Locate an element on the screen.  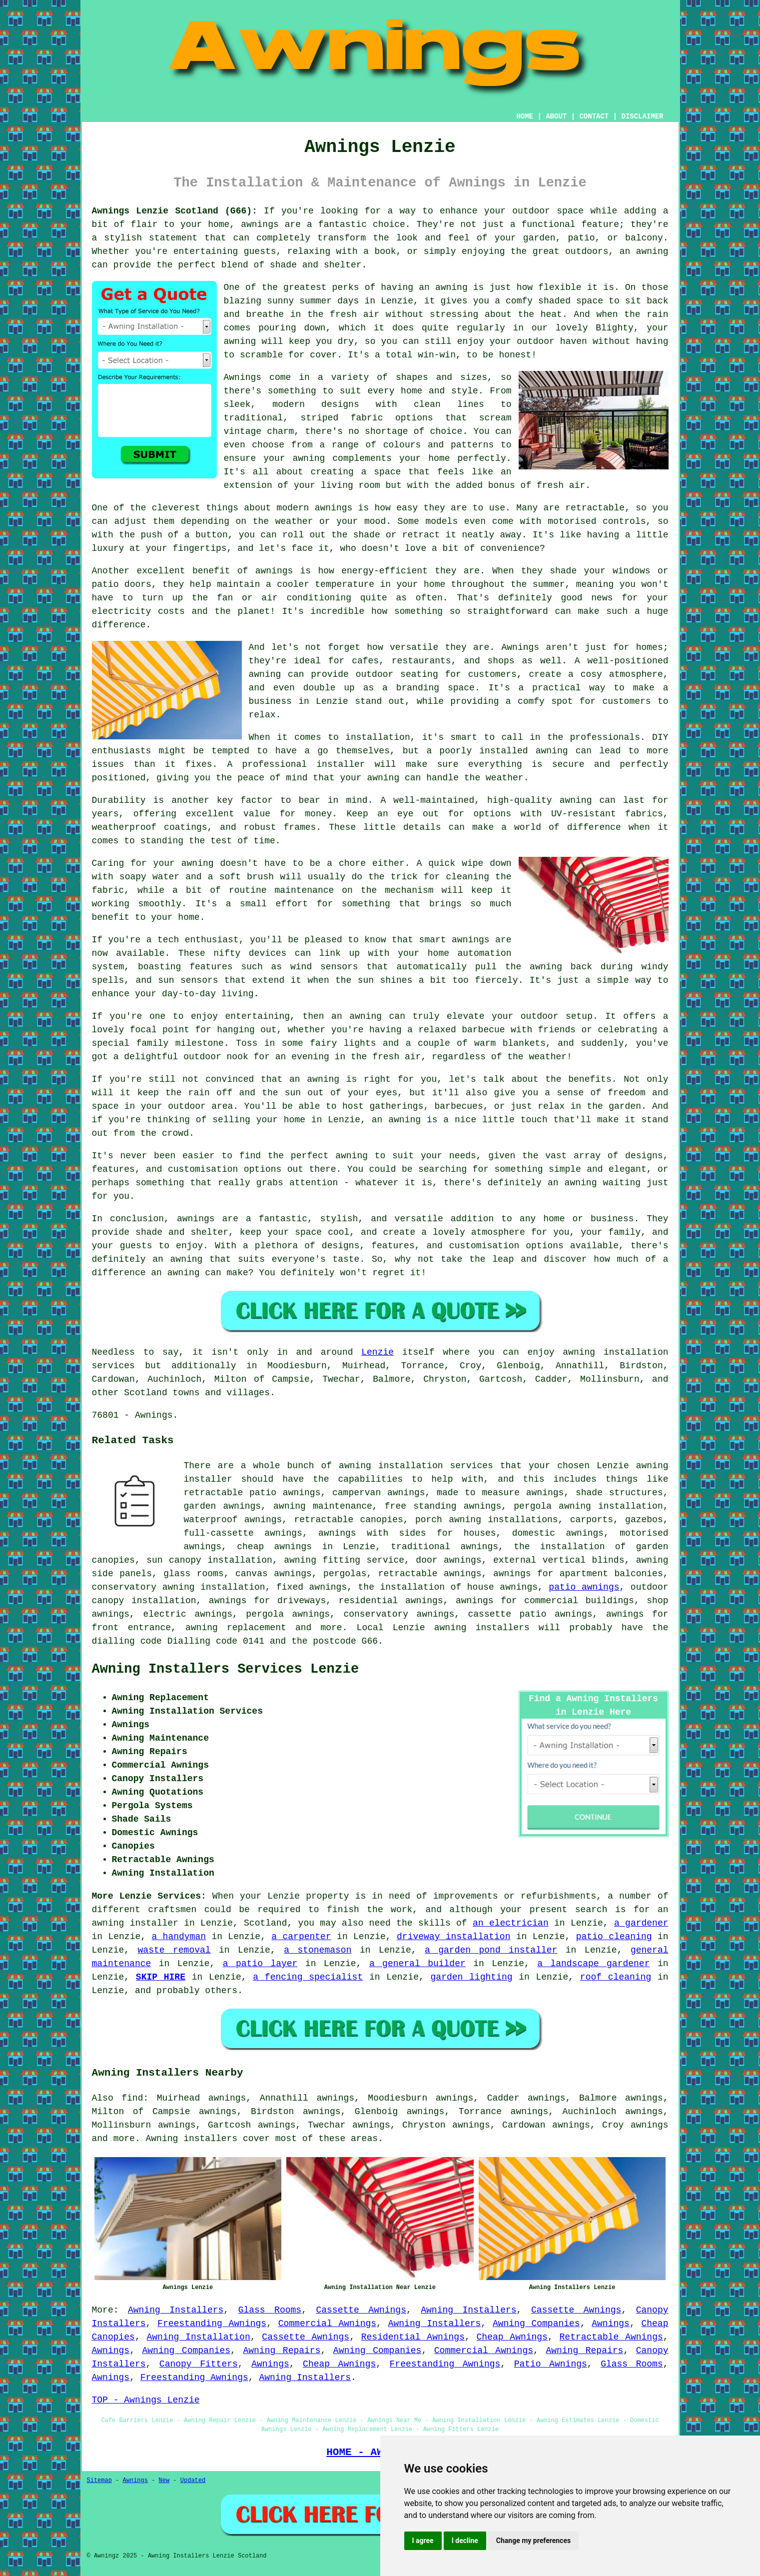
find is located at coordinates (132, 2098).